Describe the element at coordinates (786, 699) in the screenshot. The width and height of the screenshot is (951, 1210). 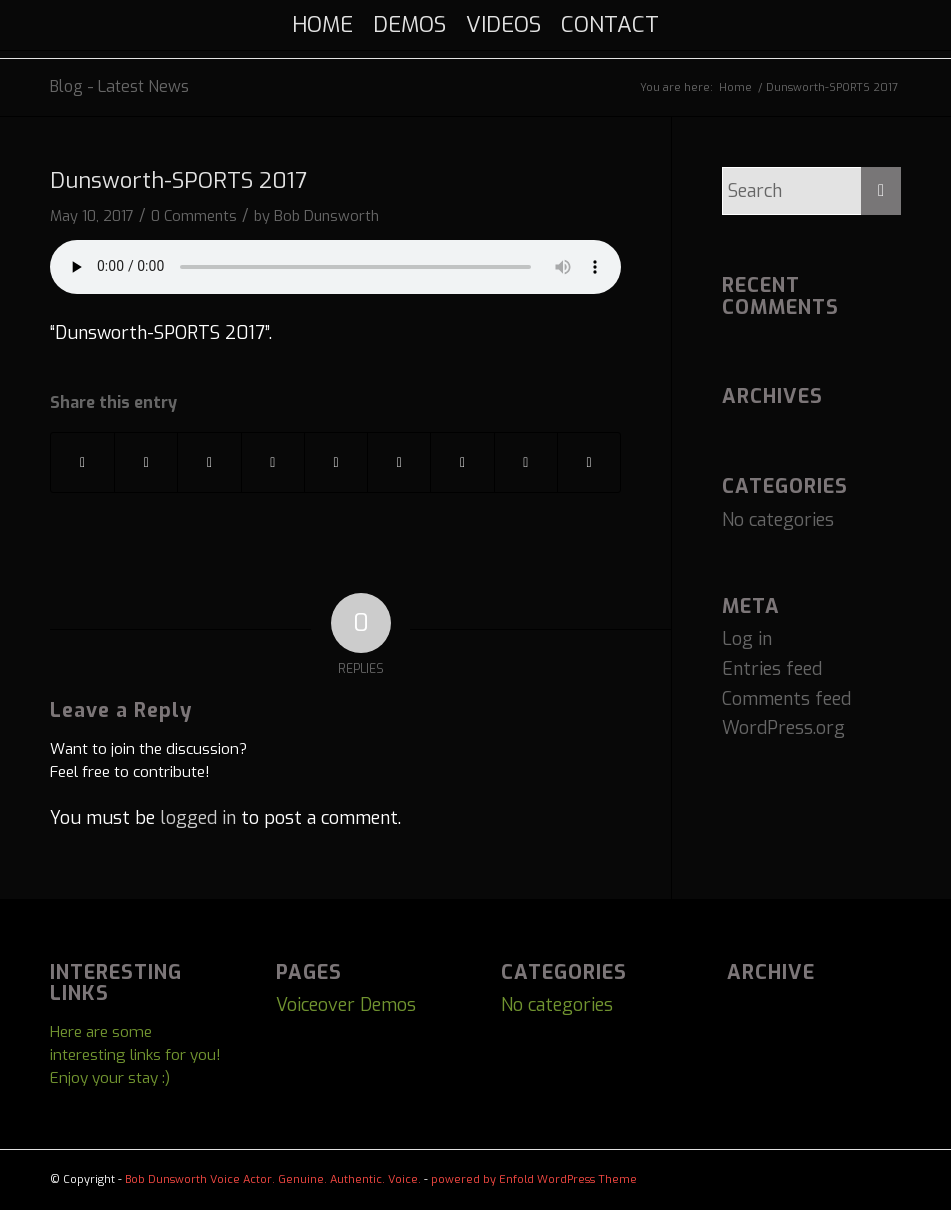
I see `Comments feed` at that location.